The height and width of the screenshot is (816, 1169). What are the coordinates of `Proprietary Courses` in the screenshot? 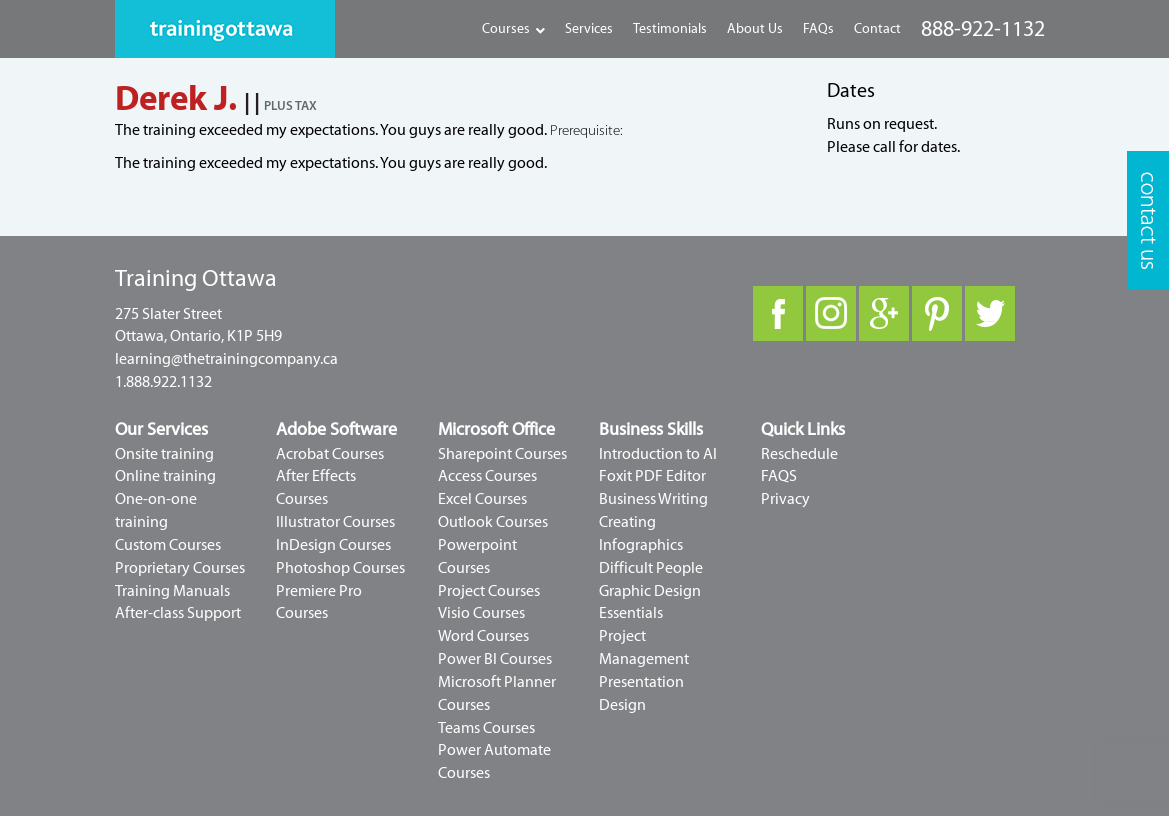 It's located at (180, 568).